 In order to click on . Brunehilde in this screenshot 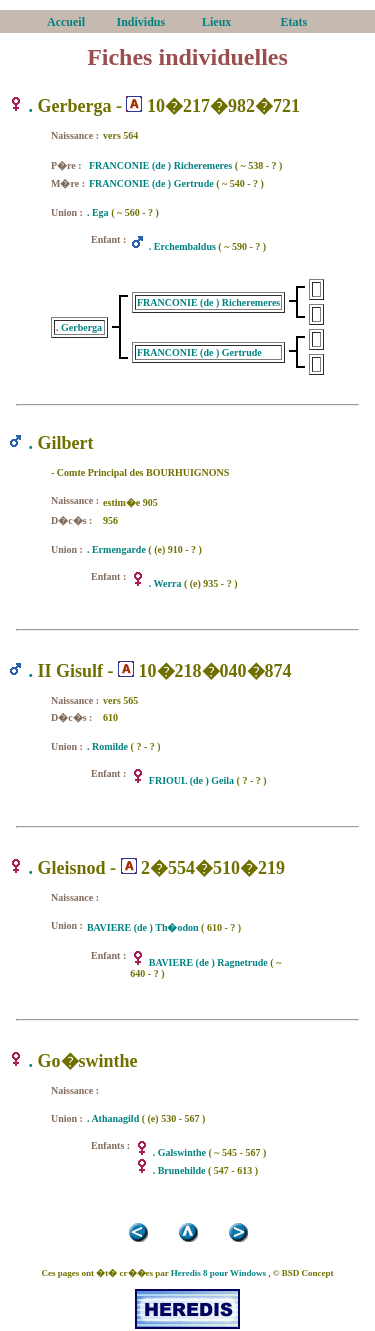, I will do `click(179, 1170)`.